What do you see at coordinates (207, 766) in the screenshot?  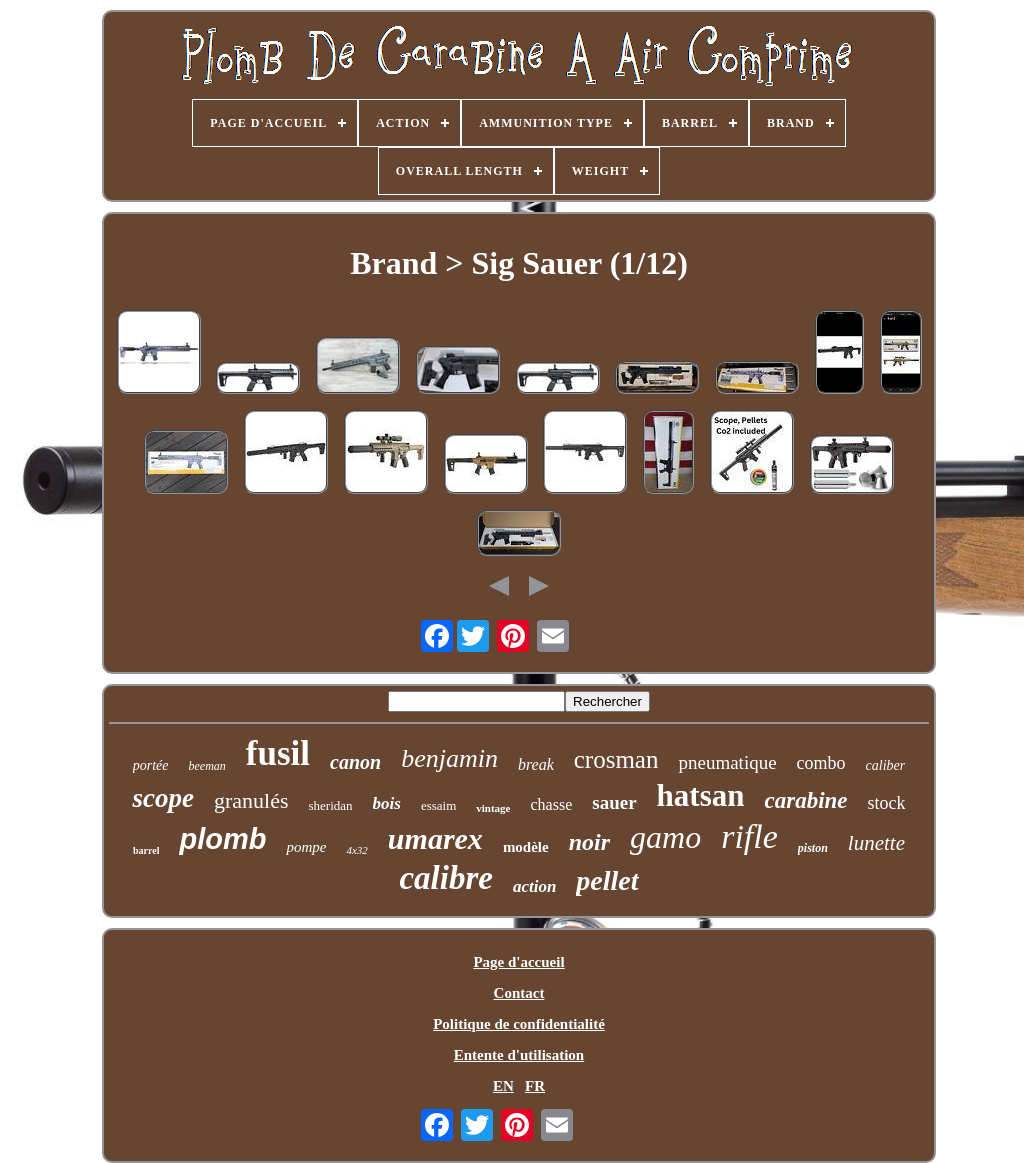 I see `beeman` at bounding box center [207, 766].